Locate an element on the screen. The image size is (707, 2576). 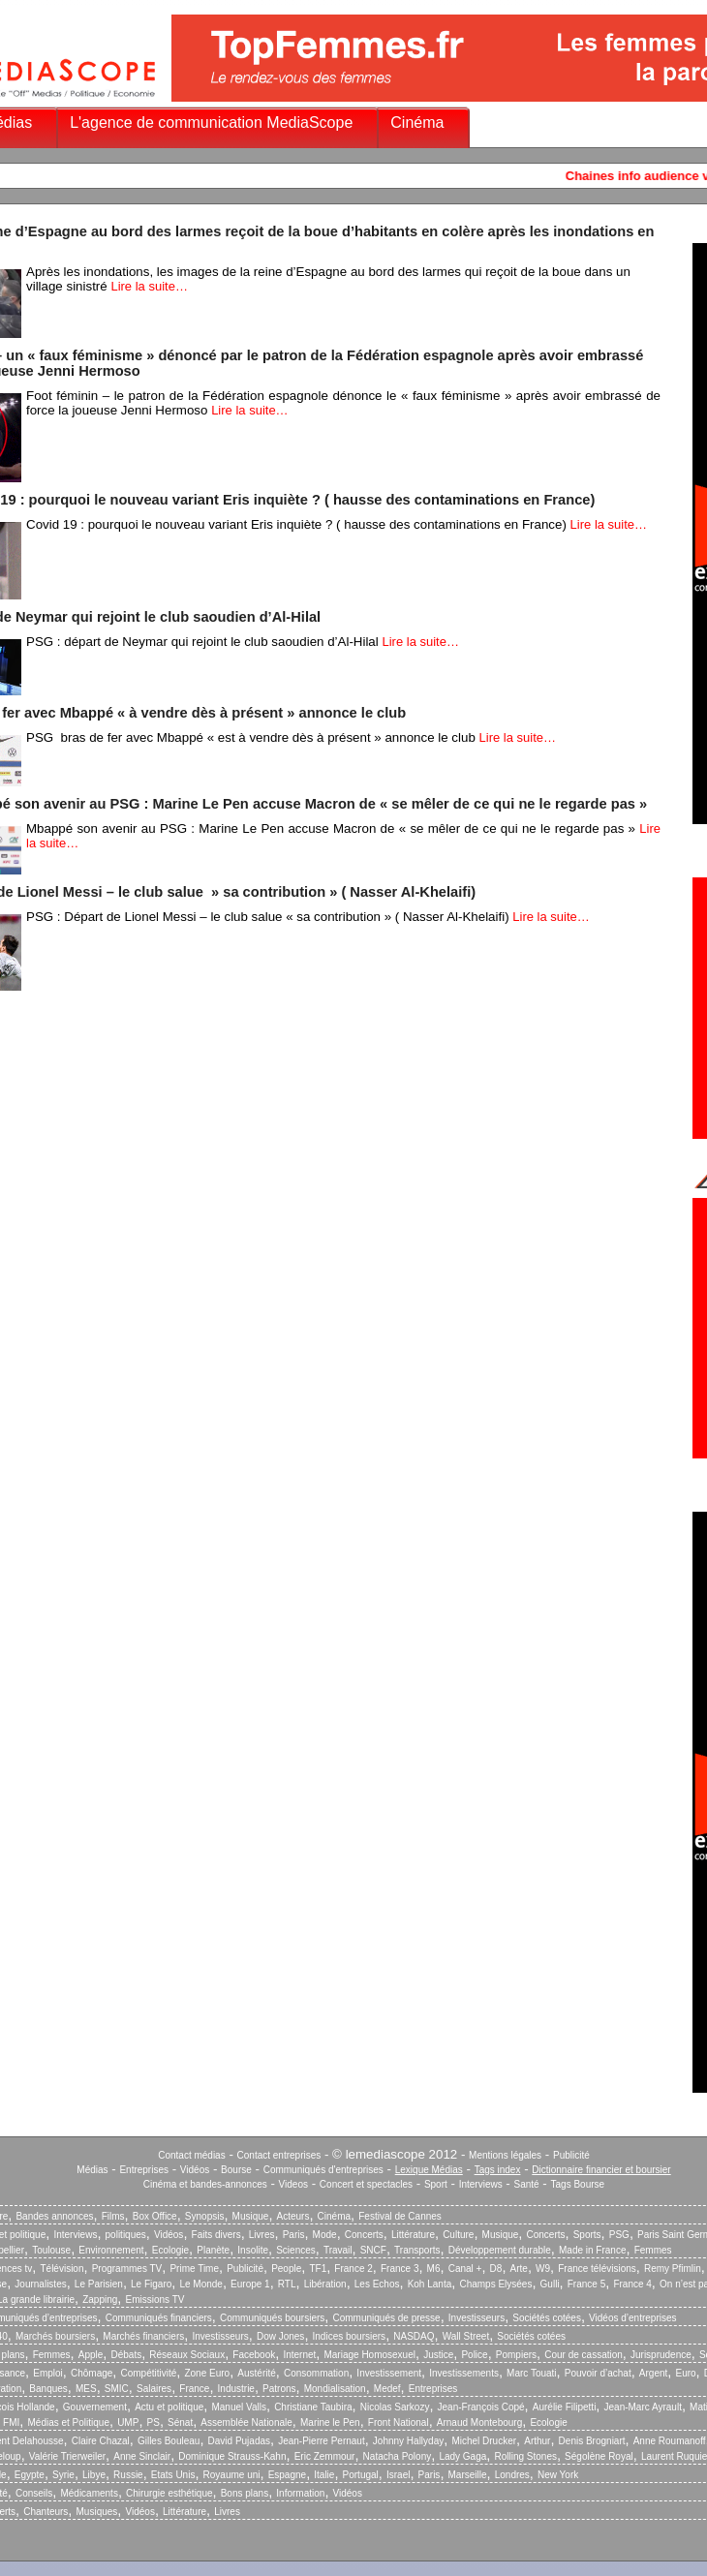
Concert et spectacles is located at coordinates (366, 2184).